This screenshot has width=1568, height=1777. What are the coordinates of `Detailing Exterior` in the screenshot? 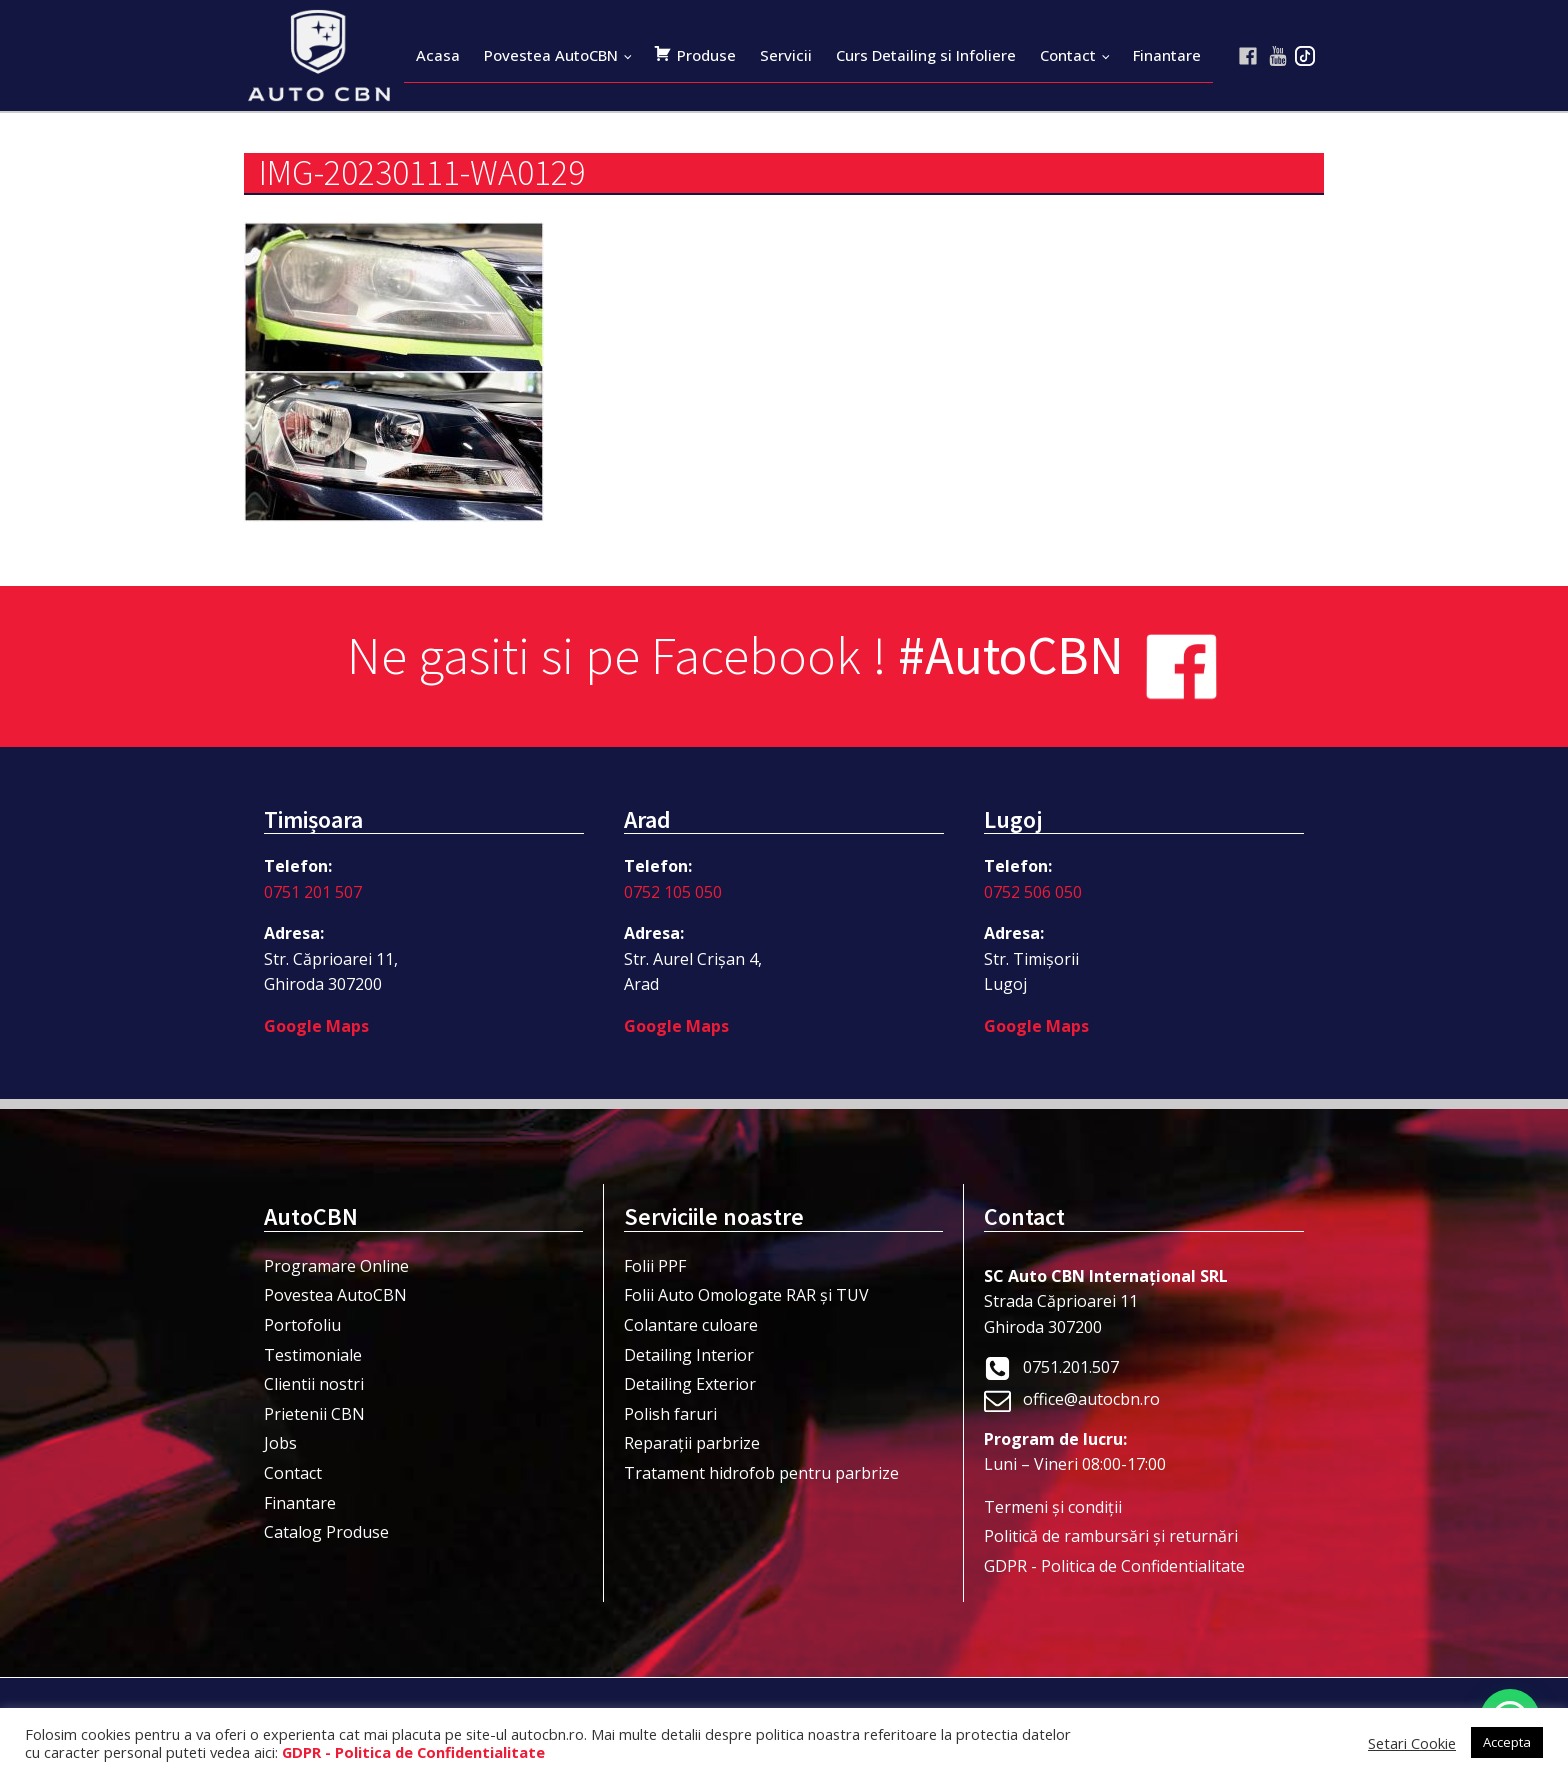 It's located at (690, 1384).